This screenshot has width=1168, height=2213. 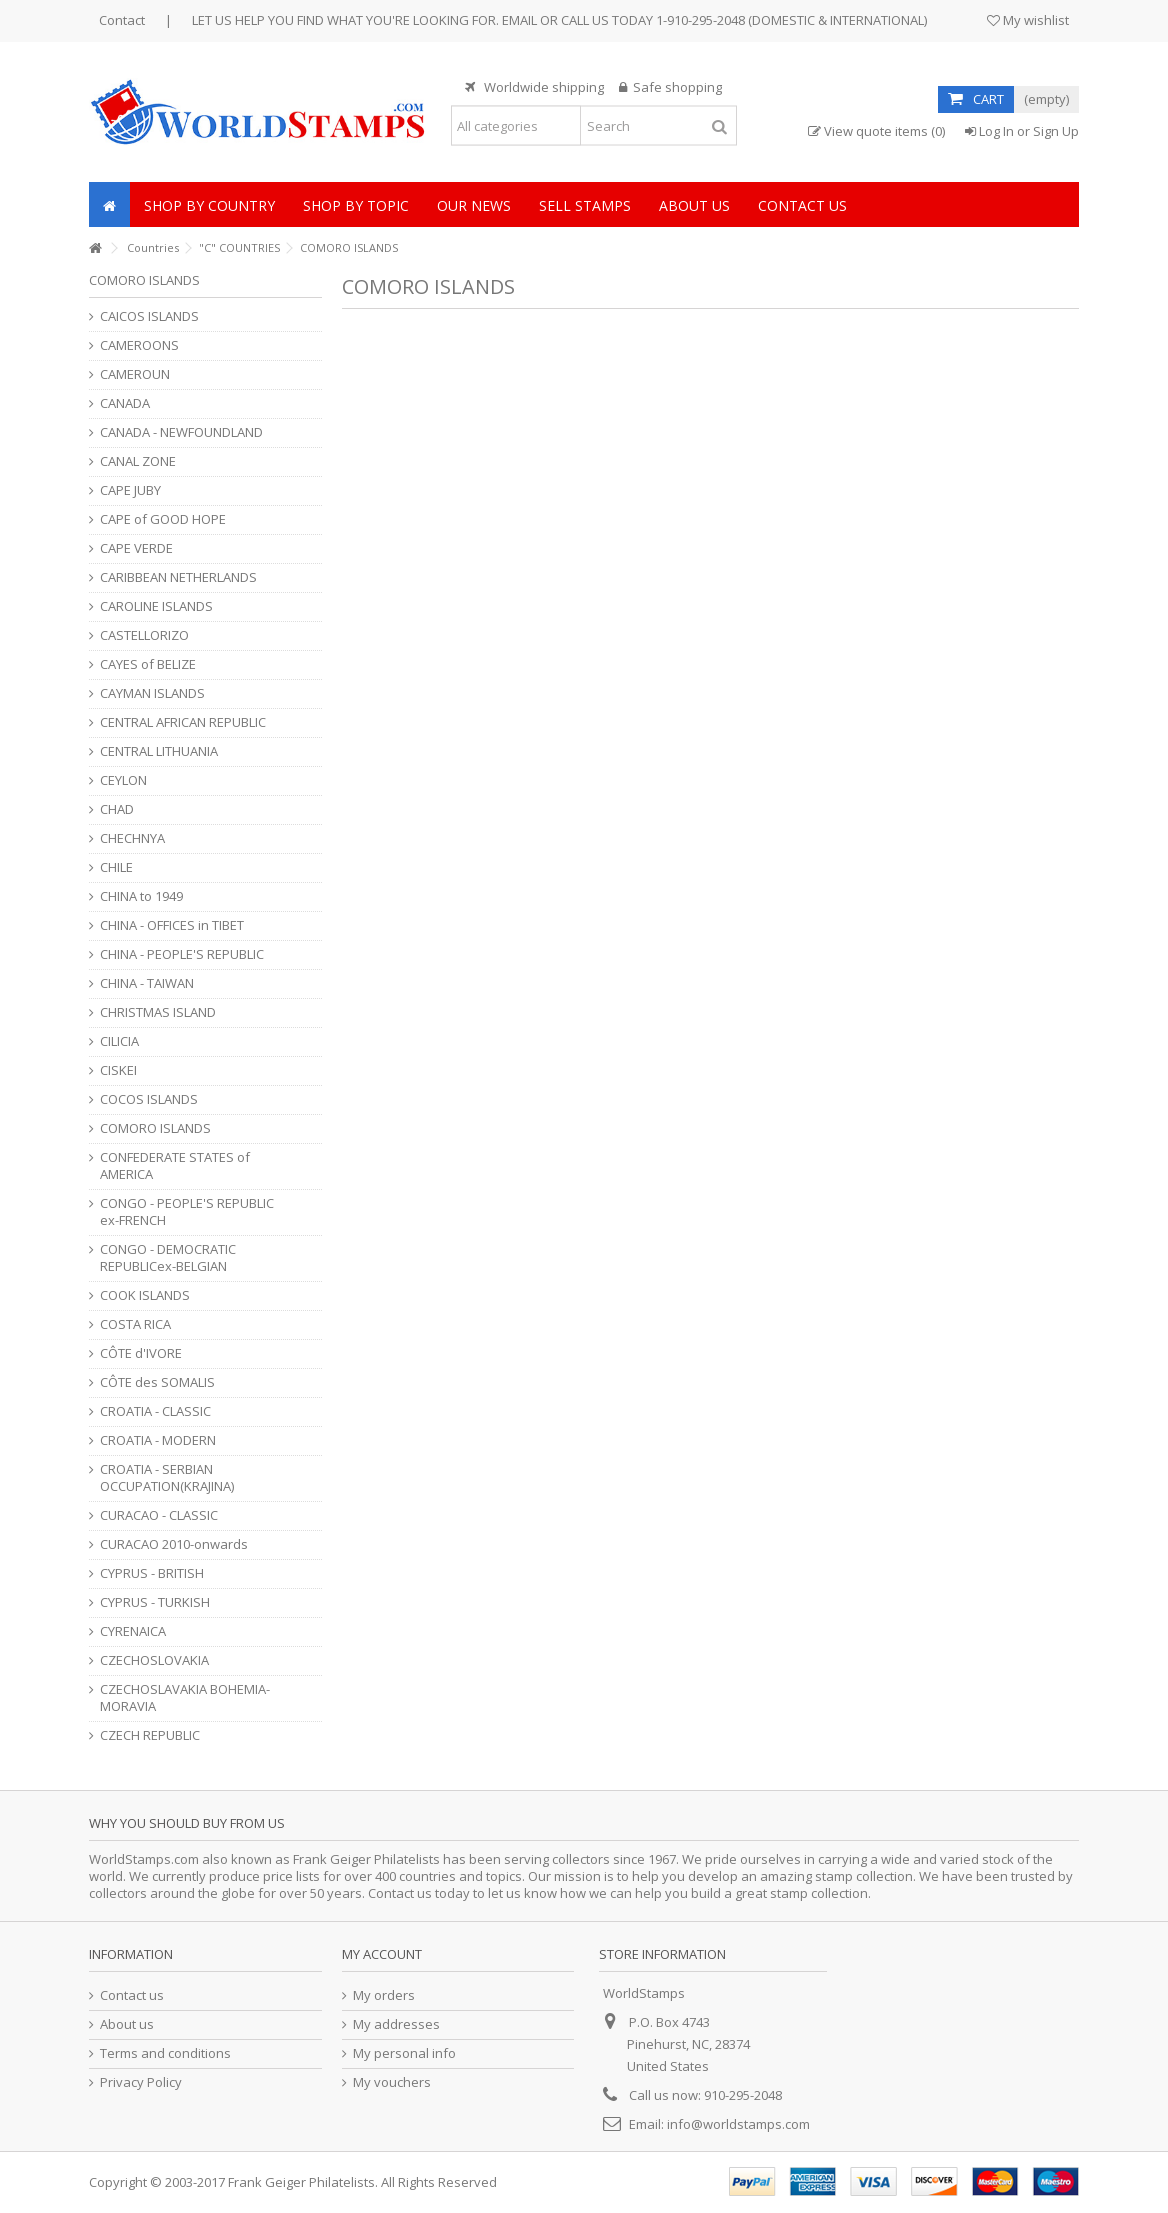 I want to click on CONGO - DEMOCRATIC REPUBLICex-BELGIAN, so click(x=168, y=1258).